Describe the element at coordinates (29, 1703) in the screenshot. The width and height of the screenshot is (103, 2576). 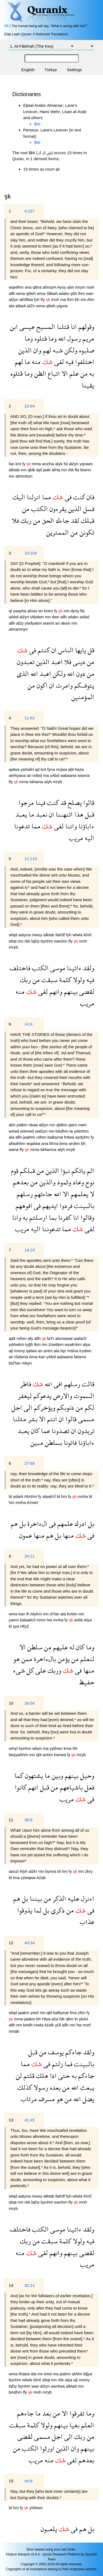
I see `34:54` at that location.